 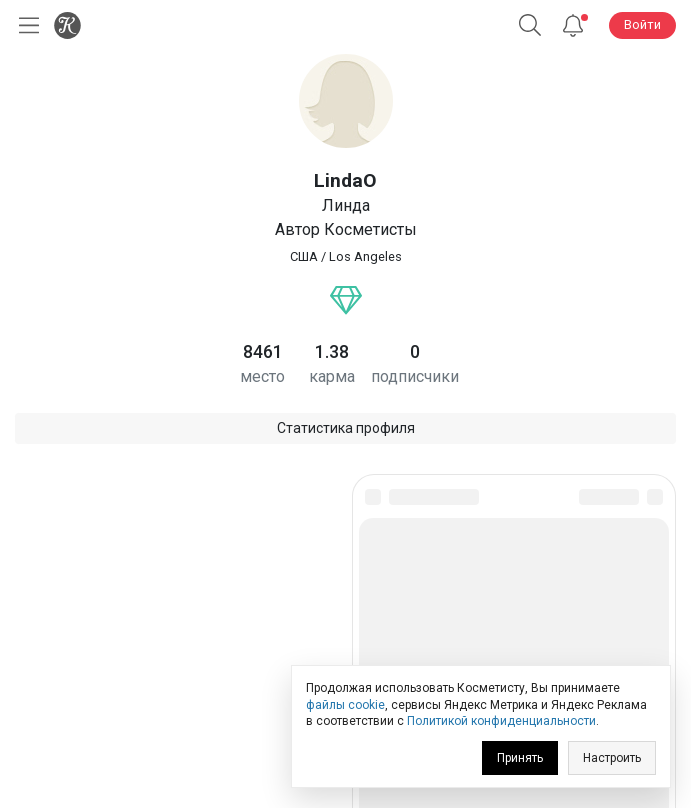 What do you see at coordinates (530, 25) in the screenshot?
I see `[Поиск]` at bounding box center [530, 25].